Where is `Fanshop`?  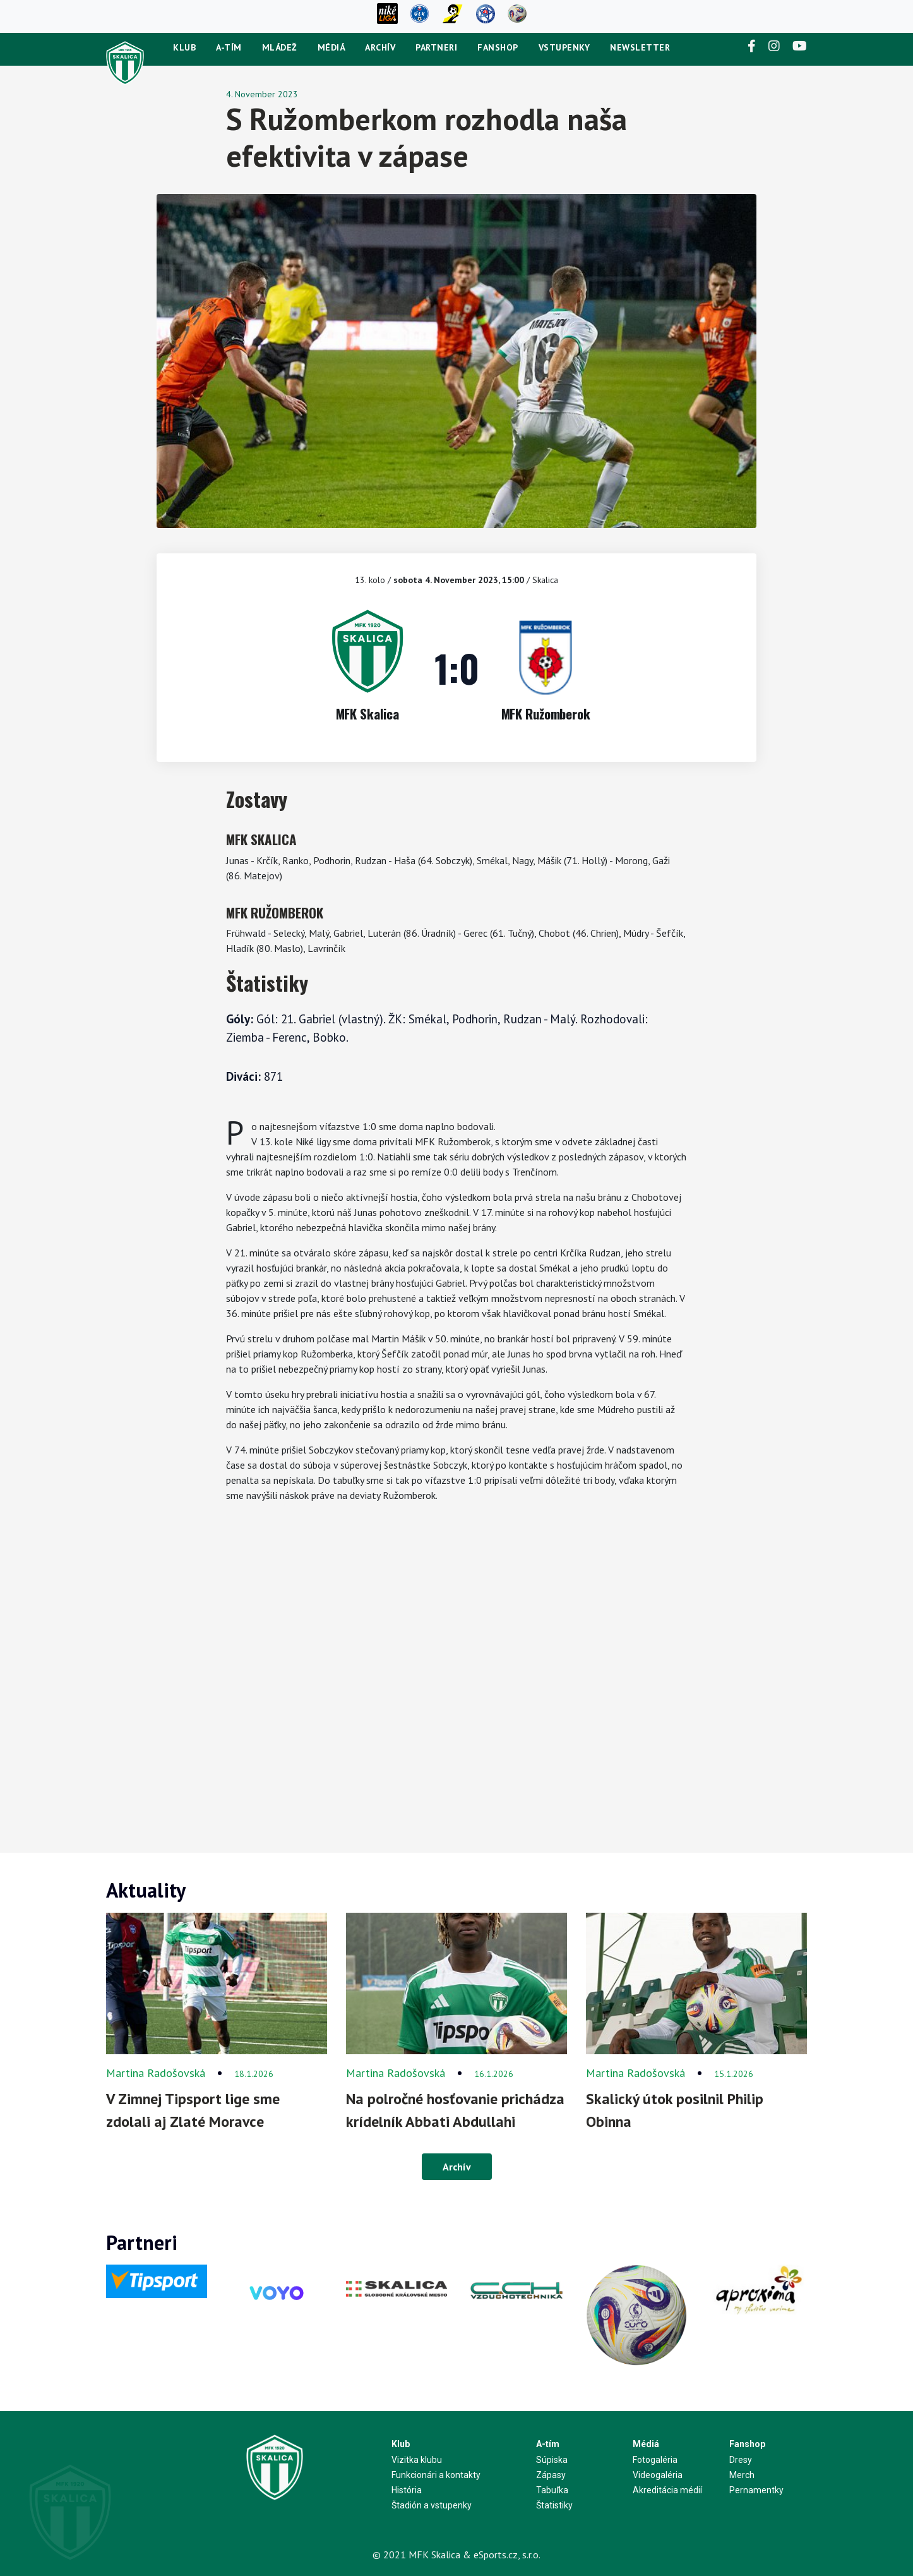 Fanshop is located at coordinates (497, 47).